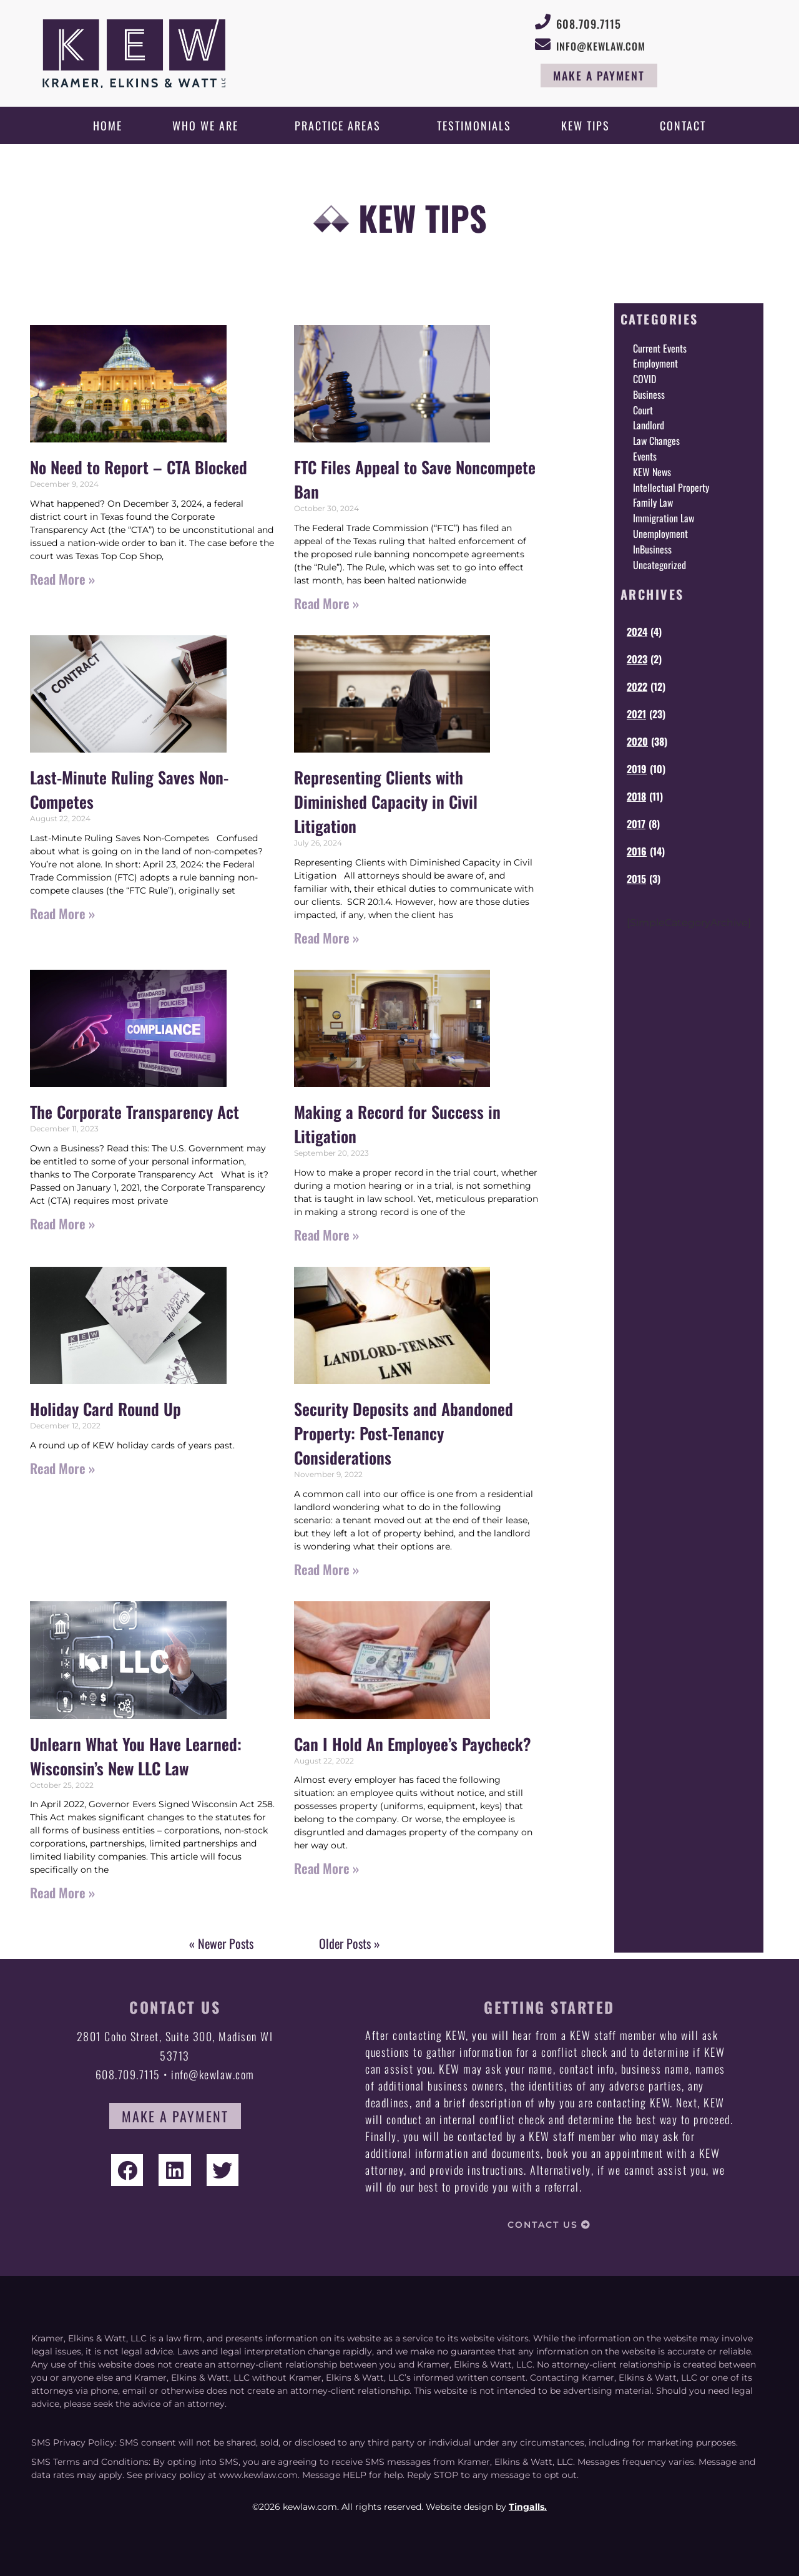 The height and width of the screenshot is (2576, 799). What do you see at coordinates (326, 603) in the screenshot?
I see `Read More » [Read more about FTC Files Appeal to Save Noncompete Ban]` at bounding box center [326, 603].